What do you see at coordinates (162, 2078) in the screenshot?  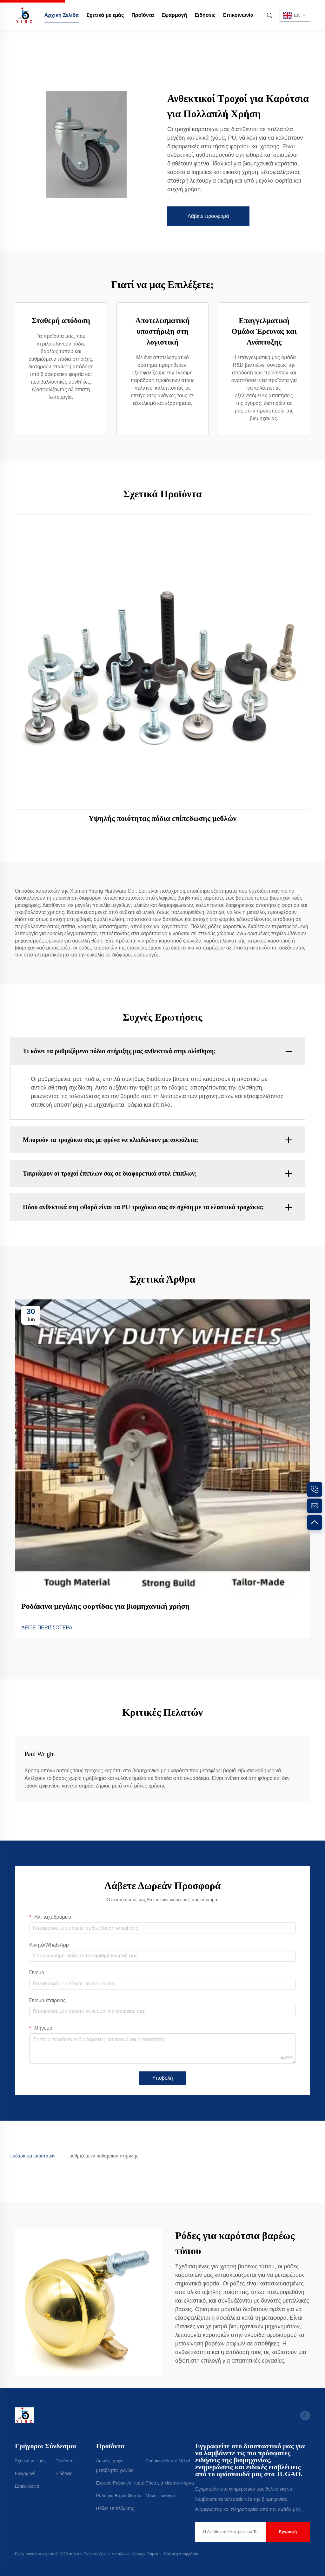 I see `Υποβολή` at bounding box center [162, 2078].